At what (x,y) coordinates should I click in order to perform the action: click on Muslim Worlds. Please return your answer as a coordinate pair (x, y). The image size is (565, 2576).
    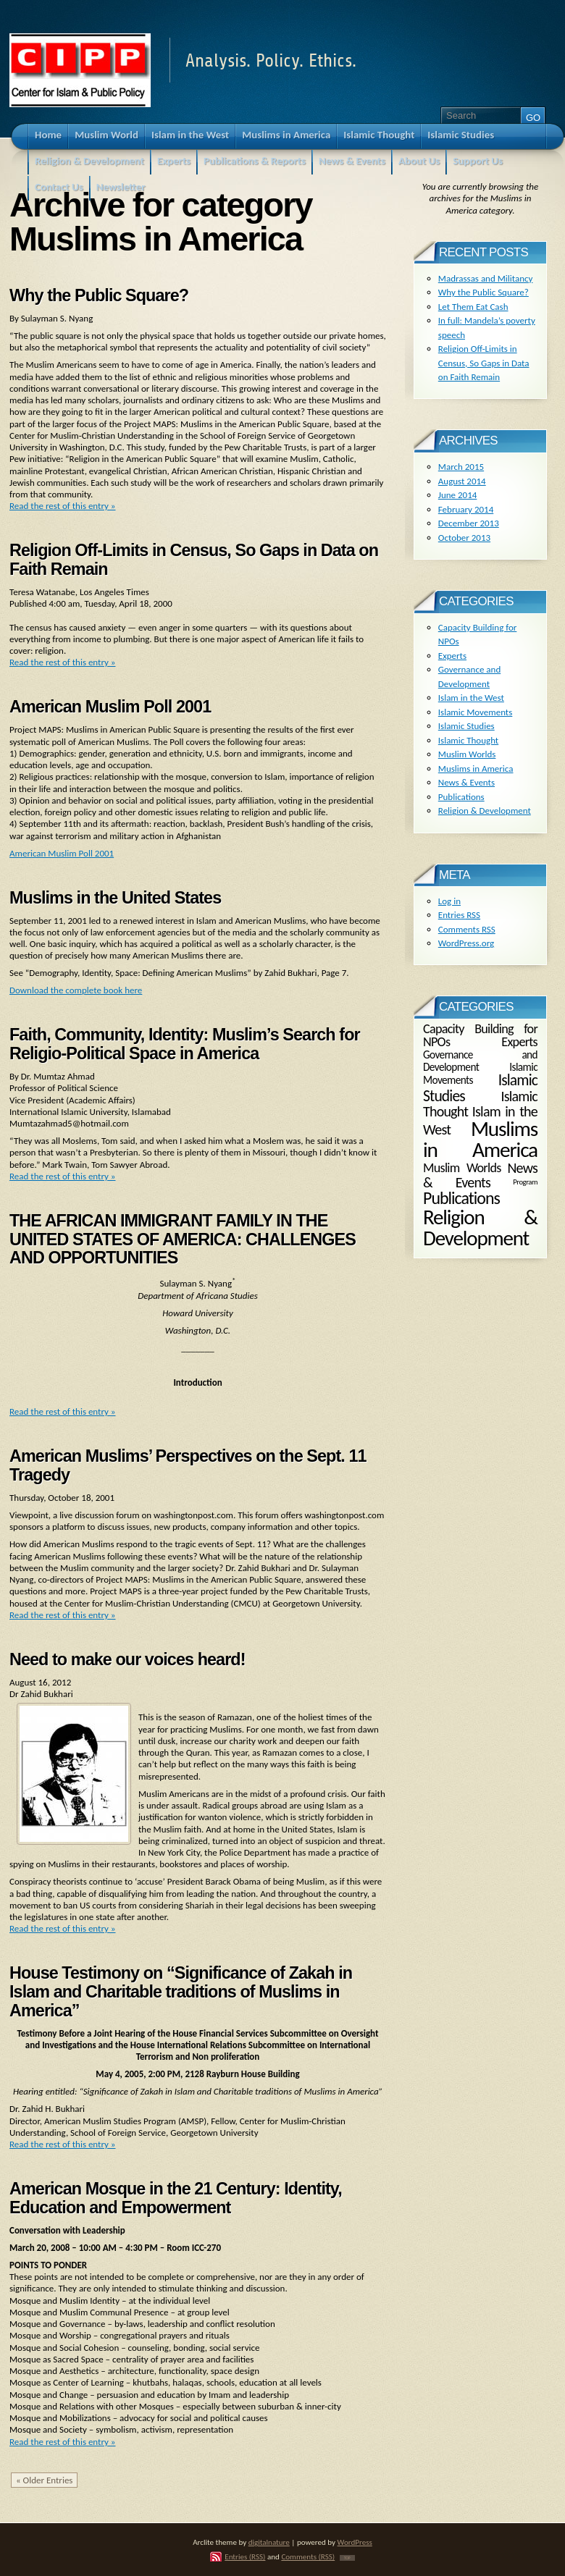
    Looking at the image, I should click on (467, 754).